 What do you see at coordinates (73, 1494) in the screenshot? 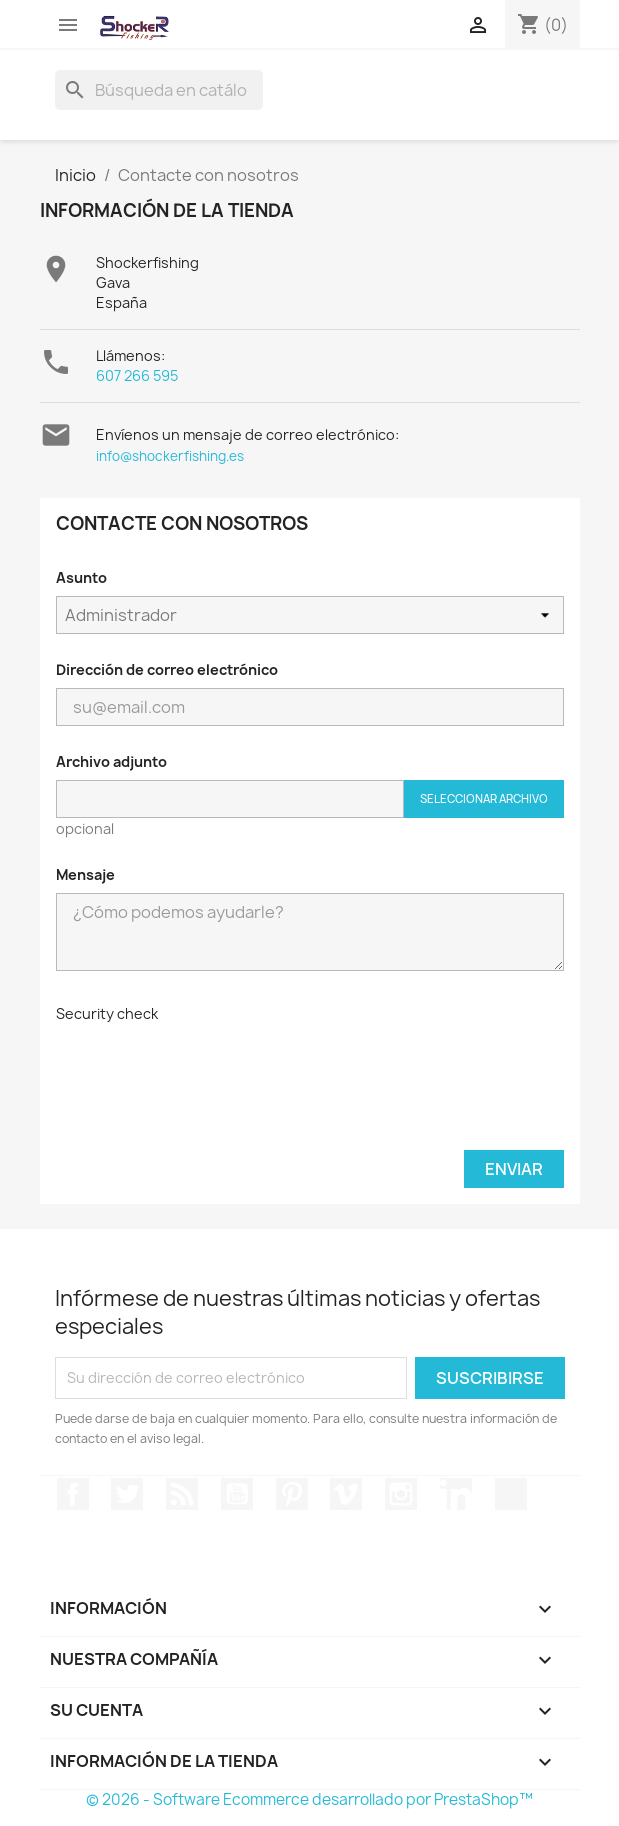
I see `Facebook` at bounding box center [73, 1494].